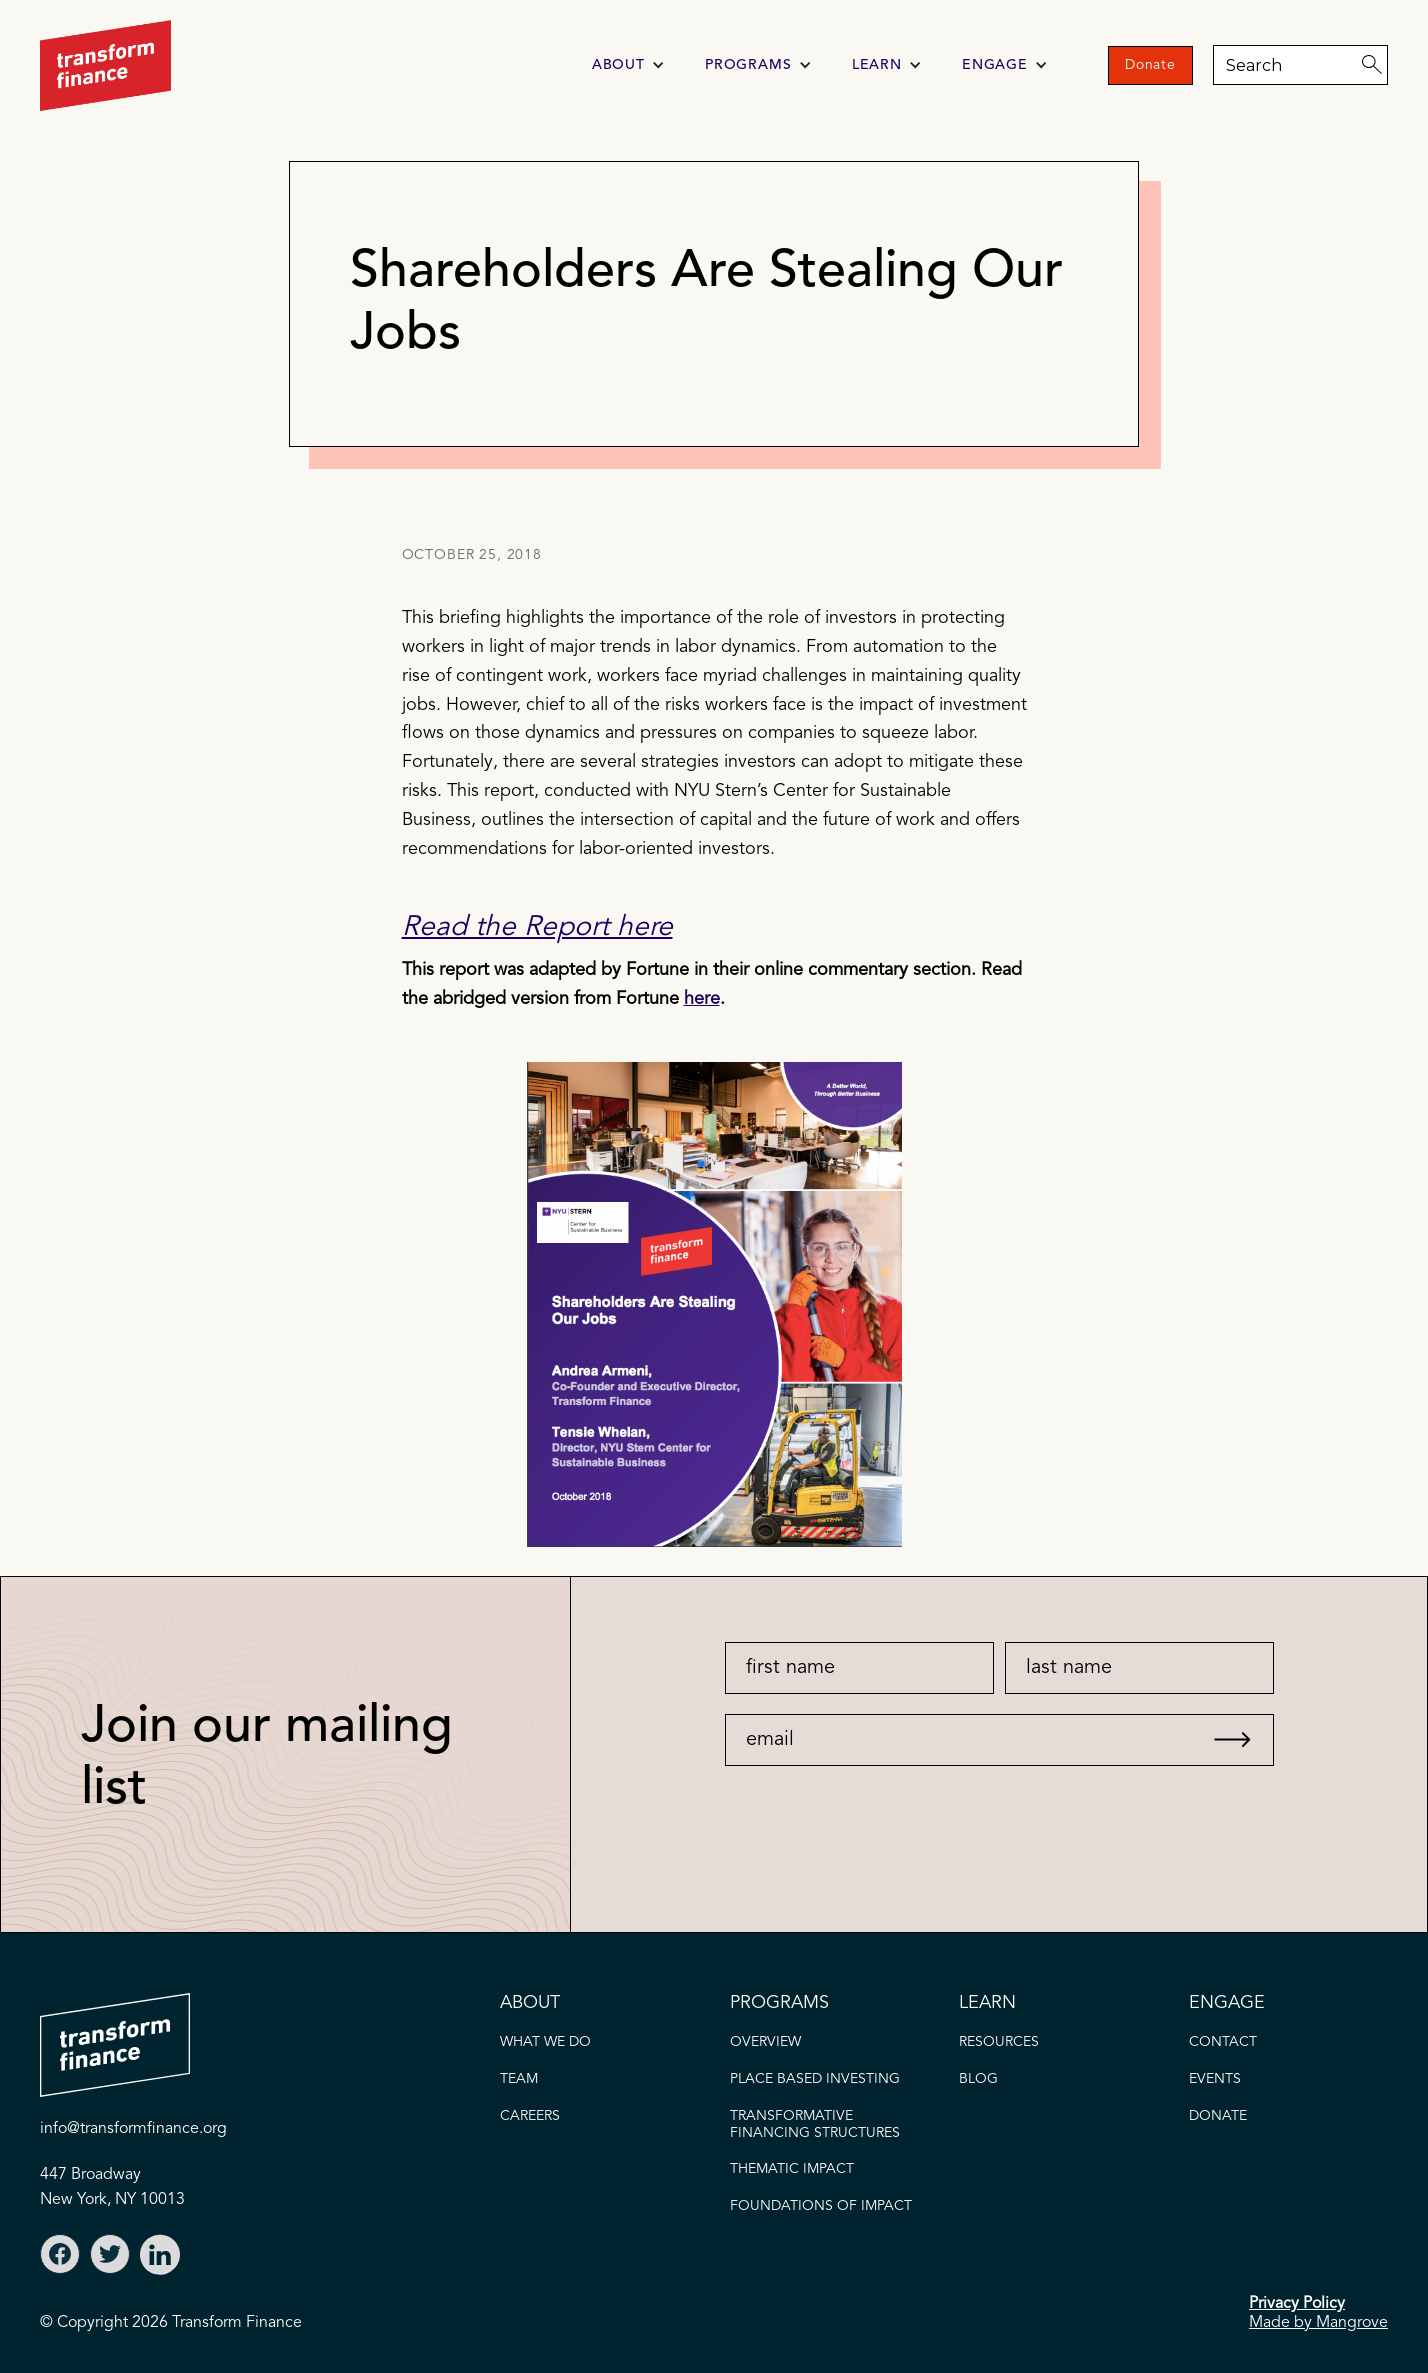 This screenshot has width=1428, height=2373. What do you see at coordinates (519, 2079) in the screenshot?
I see `TEAM` at bounding box center [519, 2079].